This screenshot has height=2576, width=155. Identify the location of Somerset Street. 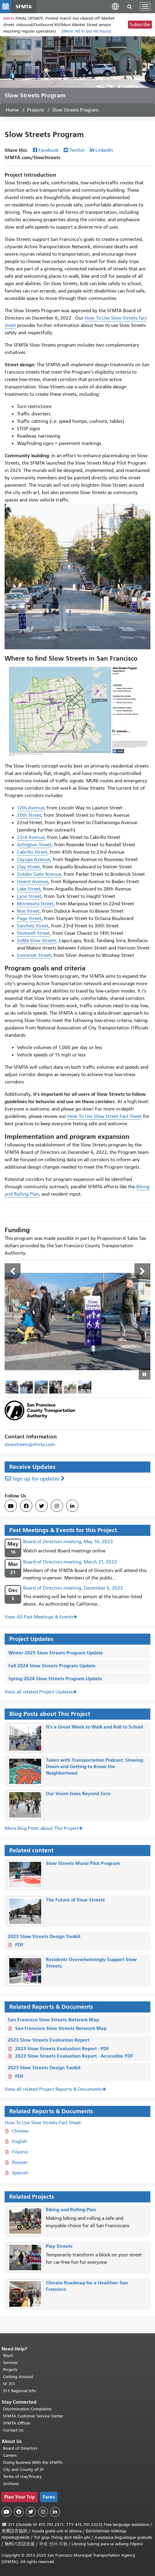
(34, 955).